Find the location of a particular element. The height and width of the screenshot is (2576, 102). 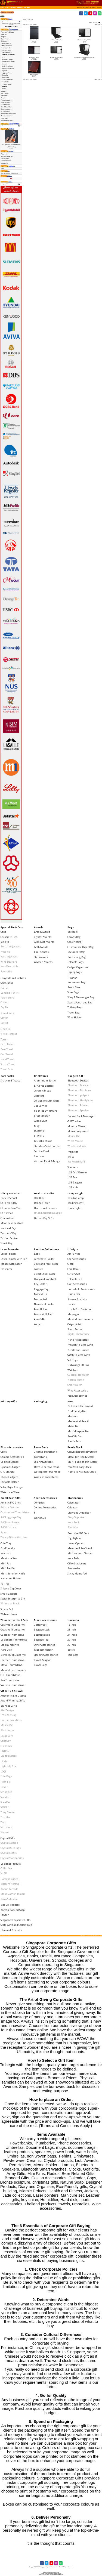

Lanyards and Ribbons is located at coordinates (13, 978).